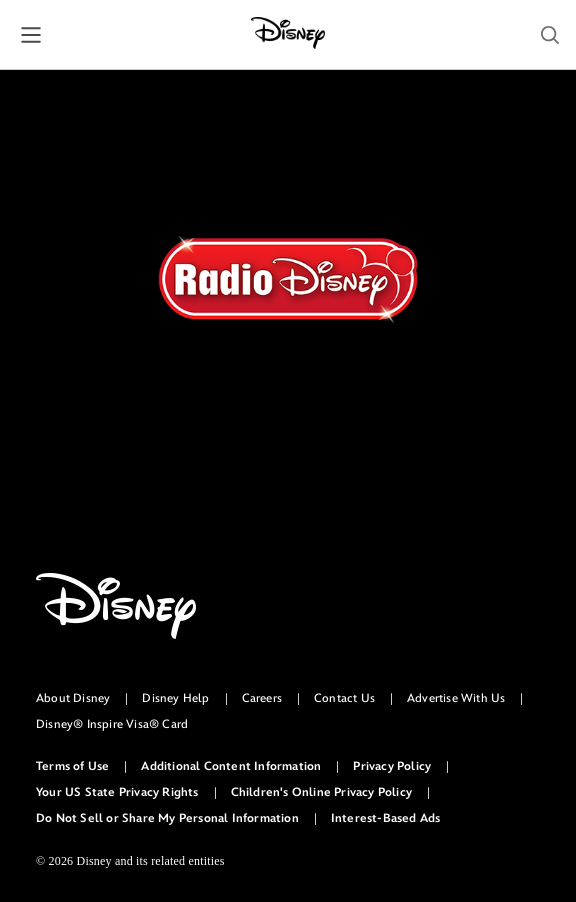 The height and width of the screenshot is (902, 576). I want to click on Privacy Policy, so click(392, 766).